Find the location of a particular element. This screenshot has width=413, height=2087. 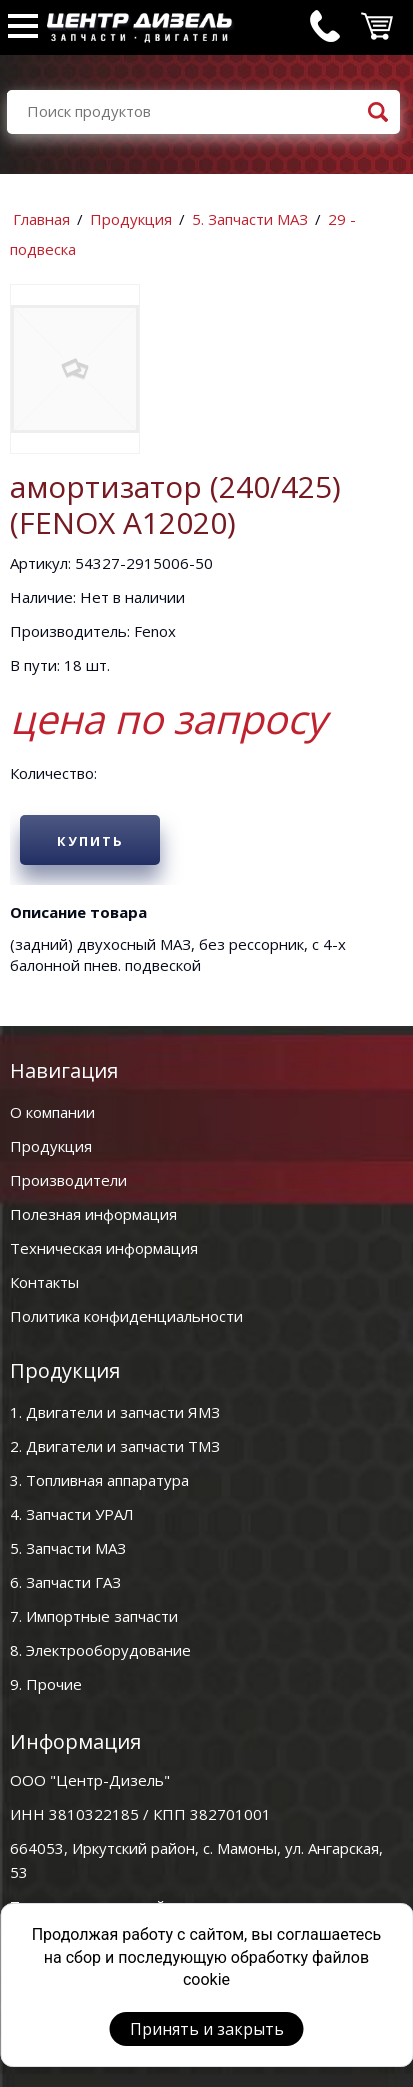

1. Двигатели и запчасти ЯМЗ is located at coordinates (115, 1412).